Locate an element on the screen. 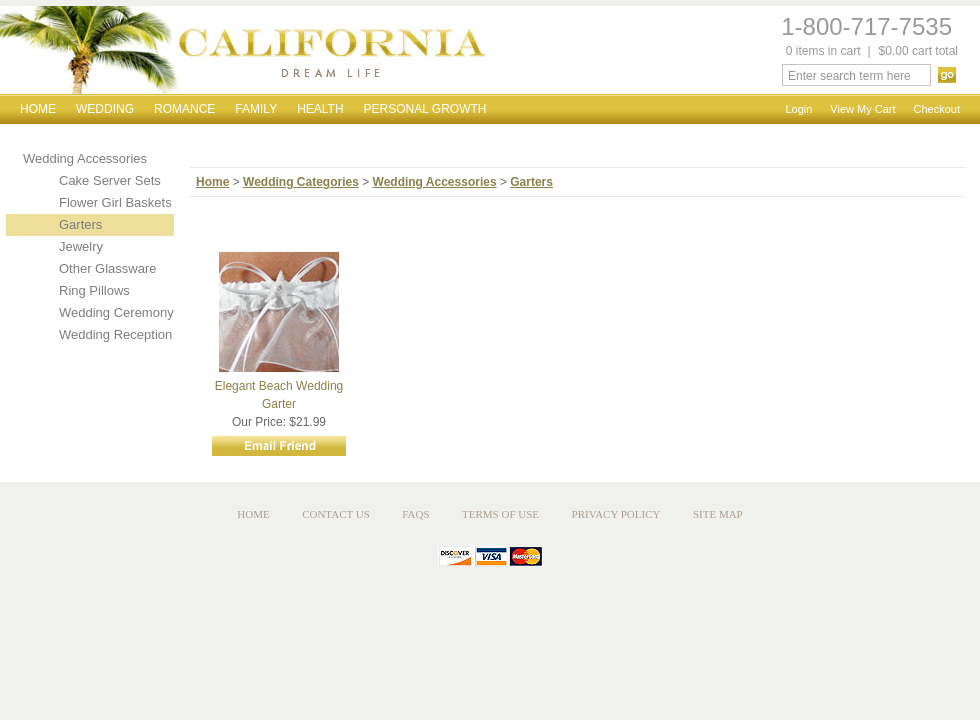 Image resolution: width=980 pixels, height=720 pixels. Other Glassware is located at coordinates (108, 268).